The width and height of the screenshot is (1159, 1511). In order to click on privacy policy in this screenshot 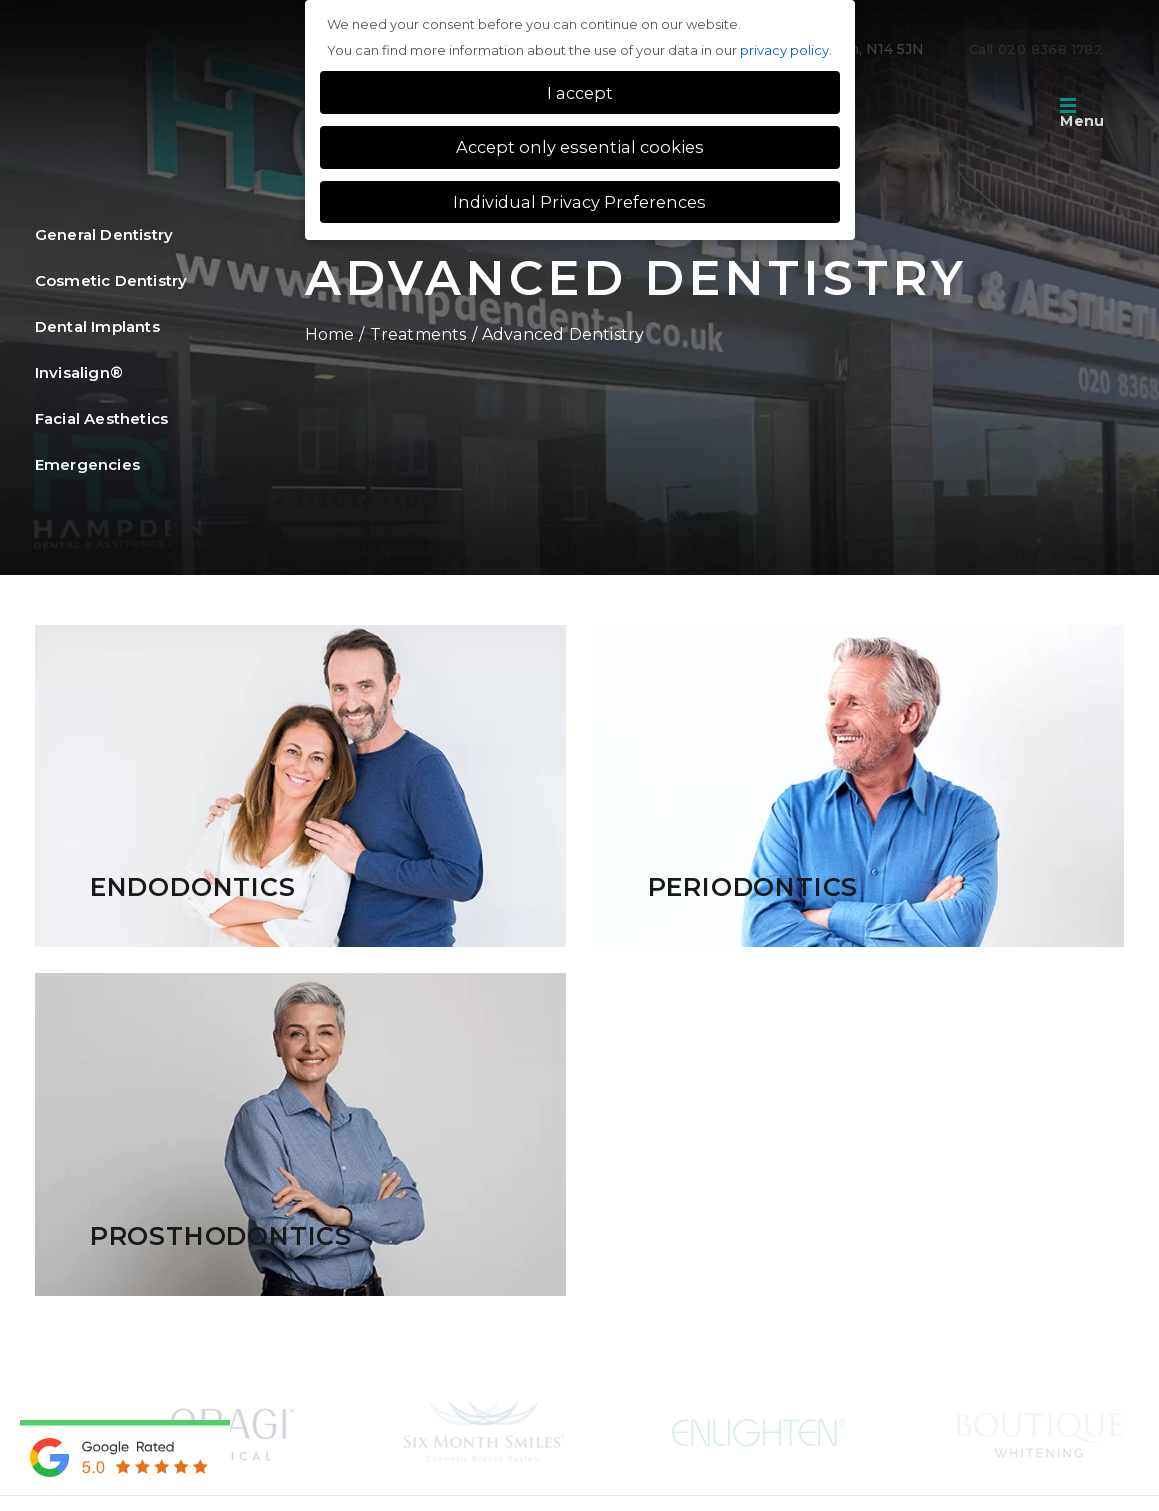, I will do `click(784, 50)`.